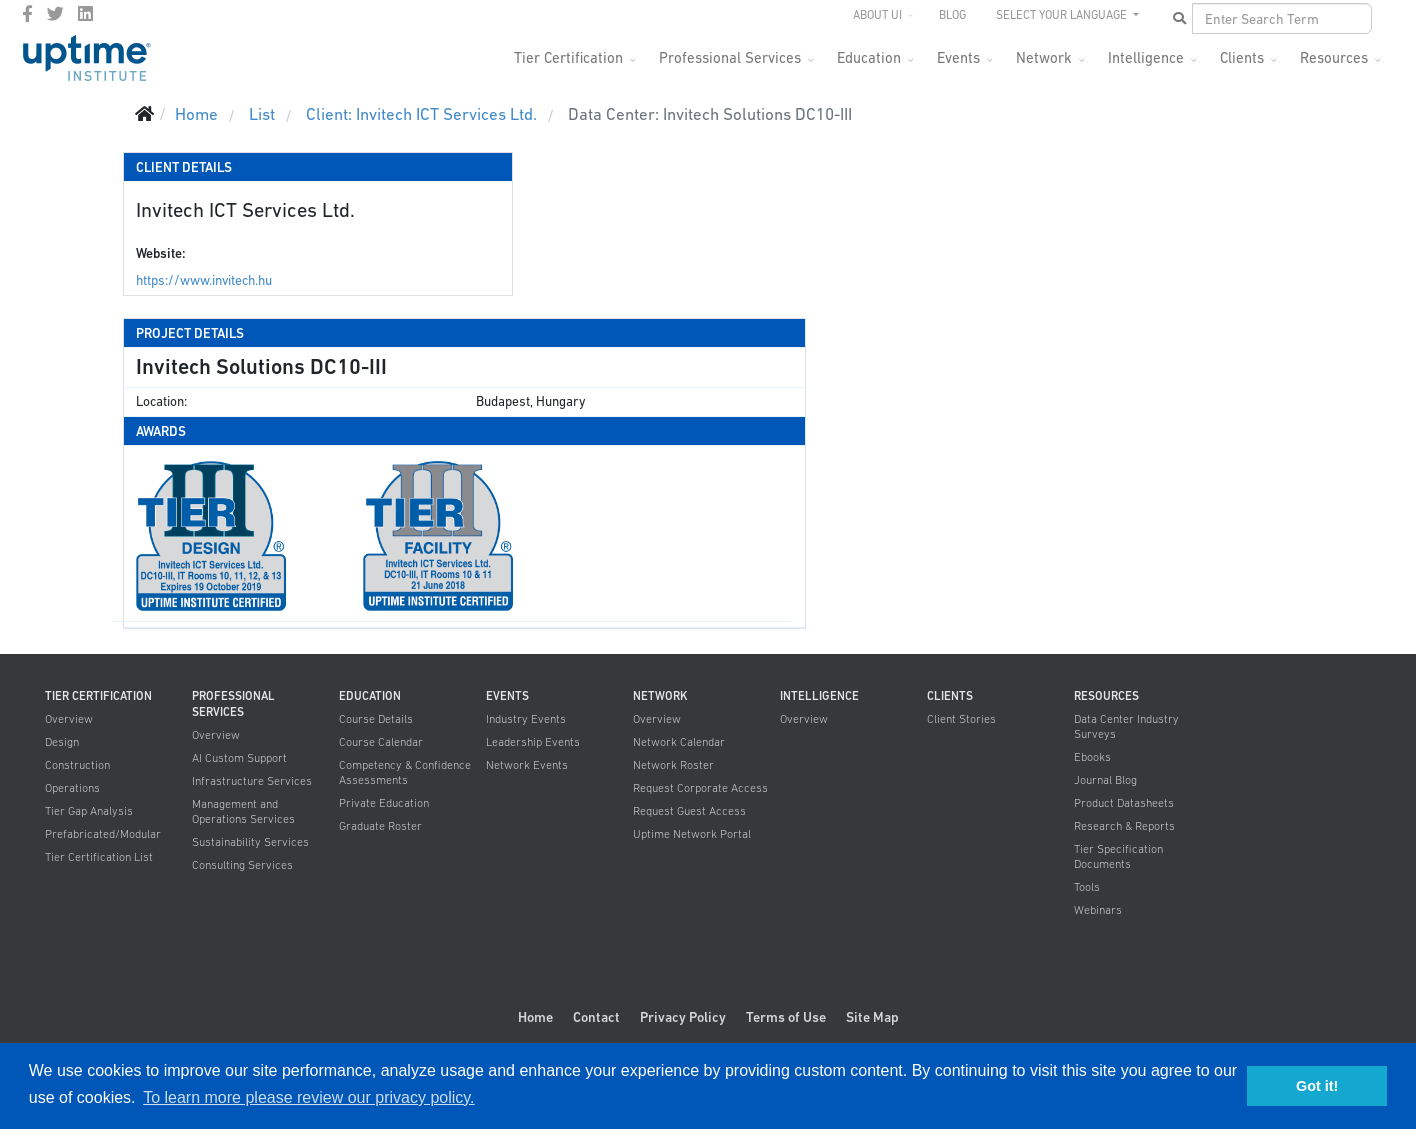 Image resolution: width=1416 pixels, height=1129 pixels. Describe the element at coordinates (1242, 57) in the screenshot. I see `Clients` at that location.